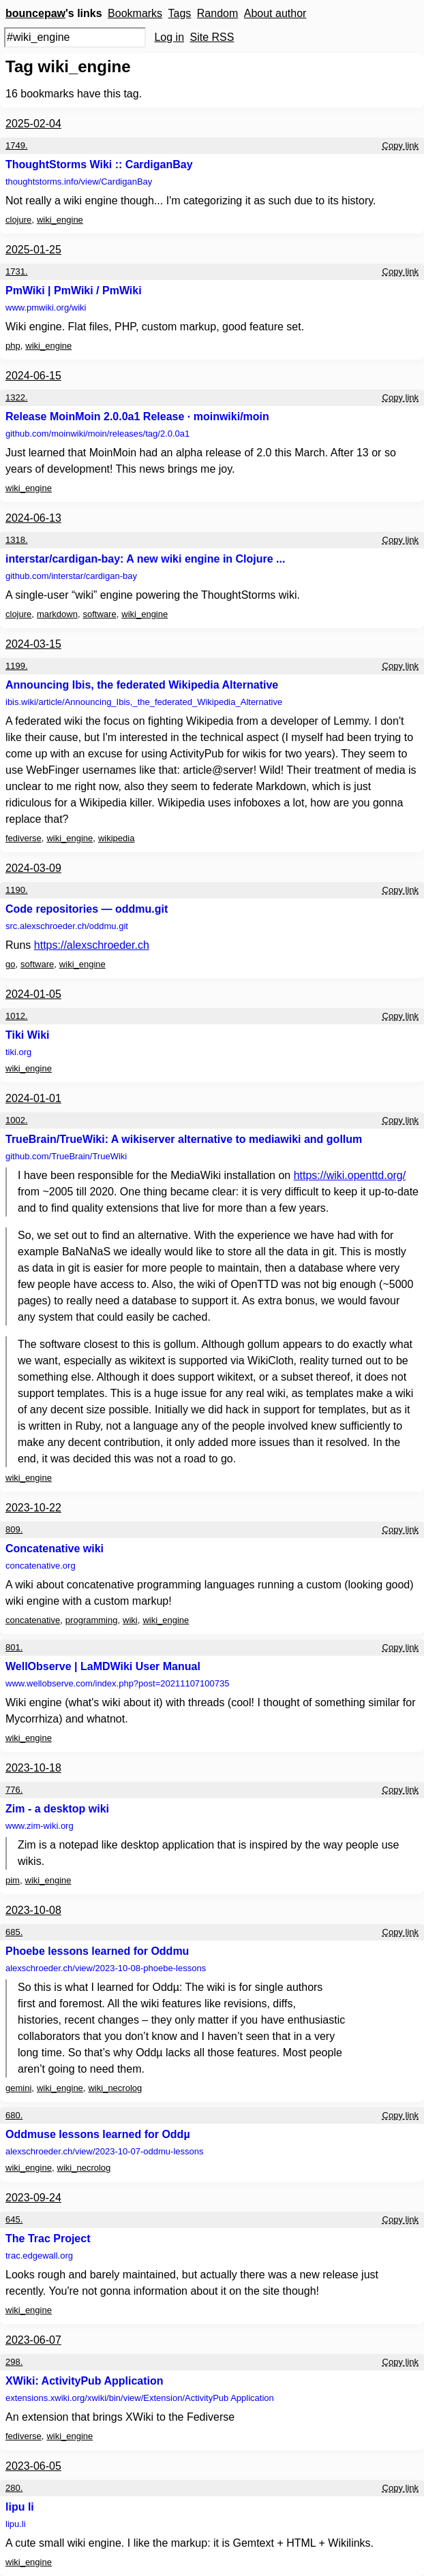 The width and height of the screenshot is (424, 2576). What do you see at coordinates (75, 37) in the screenshot?
I see `[Search query]` at bounding box center [75, 37].